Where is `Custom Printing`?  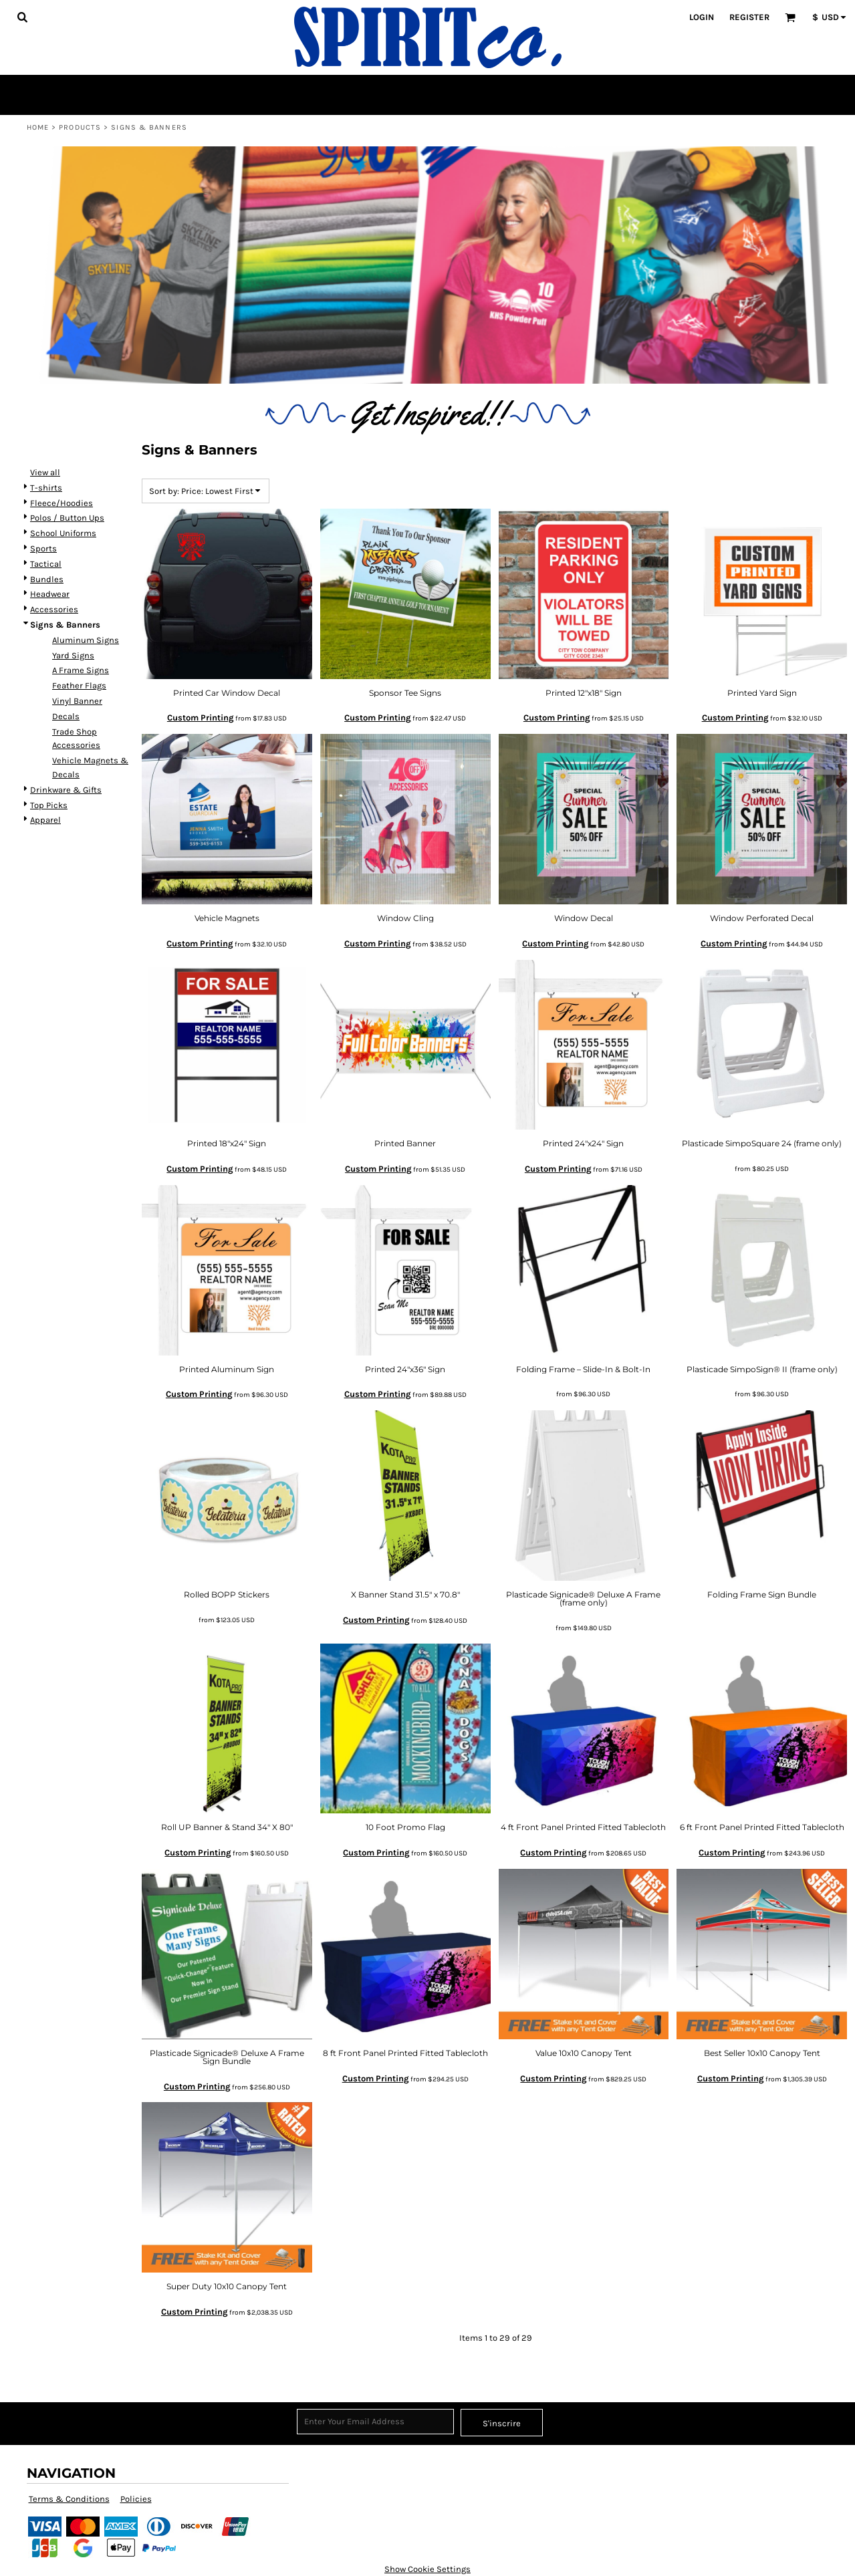
Custom Printing is located at coordinates (200, 718).